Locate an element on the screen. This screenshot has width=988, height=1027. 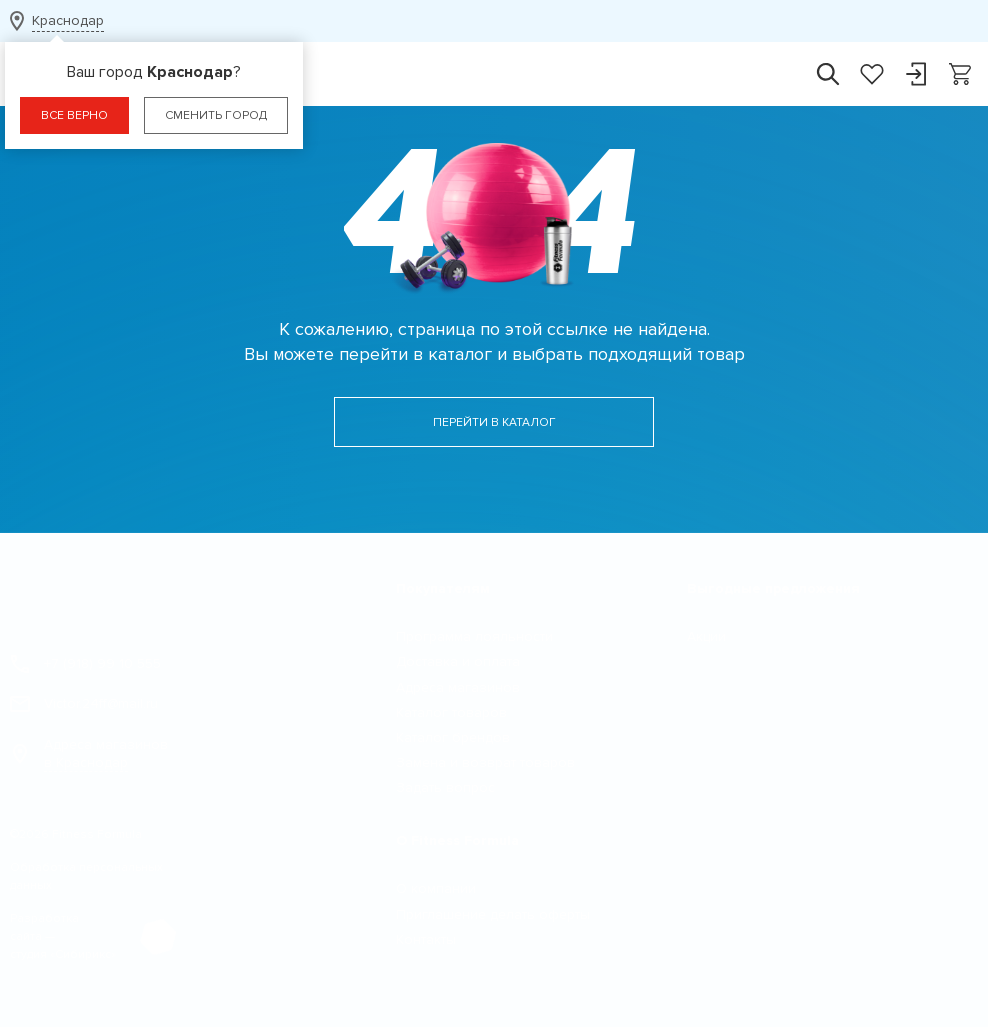
Сибирикс is located at coordinates (83, 954).